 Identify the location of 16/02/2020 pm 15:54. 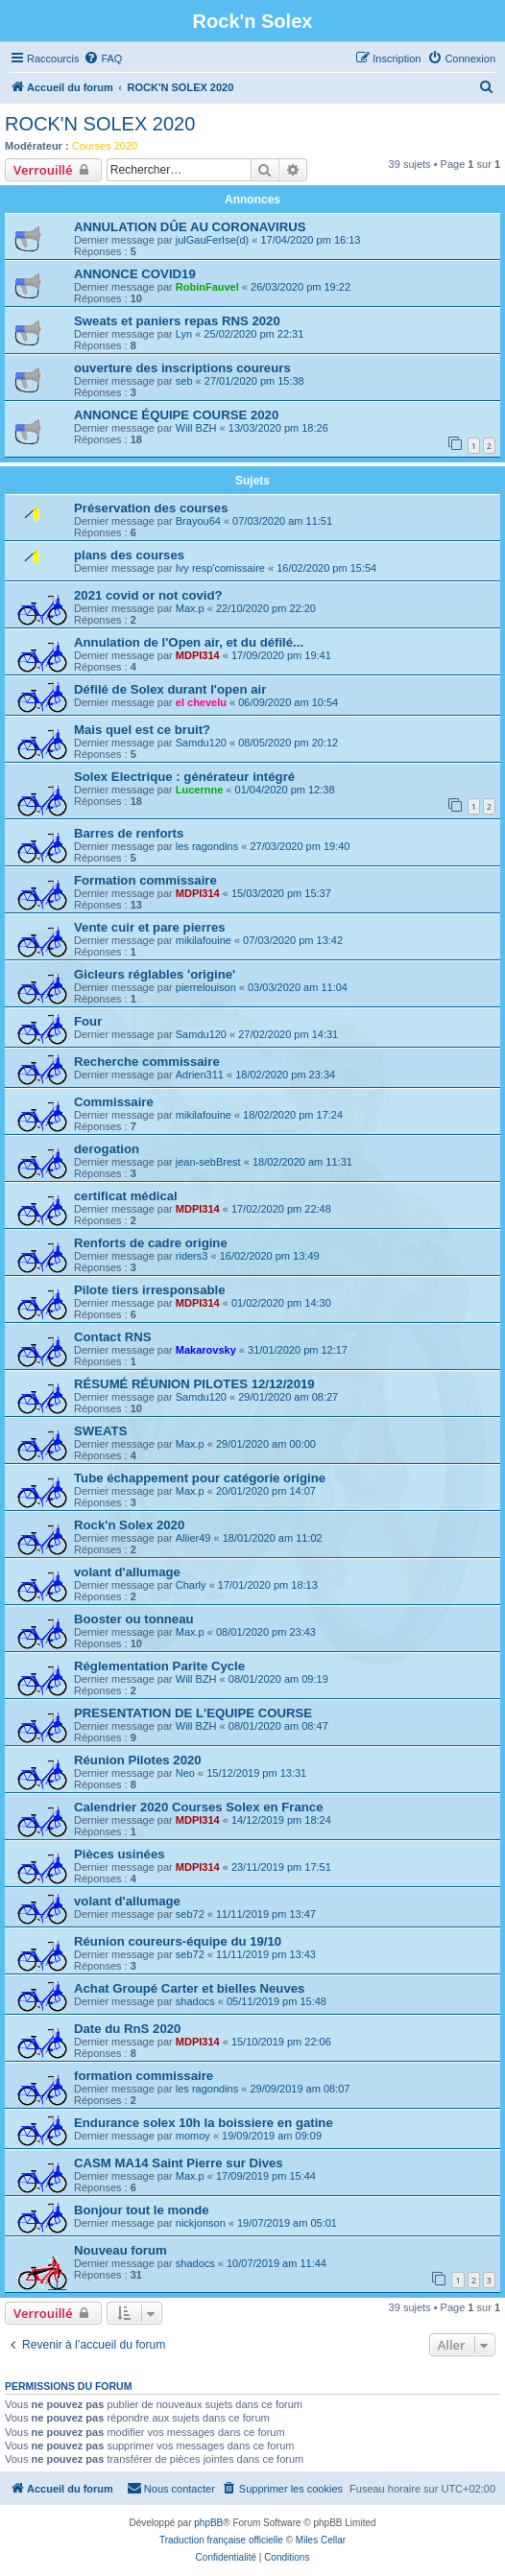
(326, 568).